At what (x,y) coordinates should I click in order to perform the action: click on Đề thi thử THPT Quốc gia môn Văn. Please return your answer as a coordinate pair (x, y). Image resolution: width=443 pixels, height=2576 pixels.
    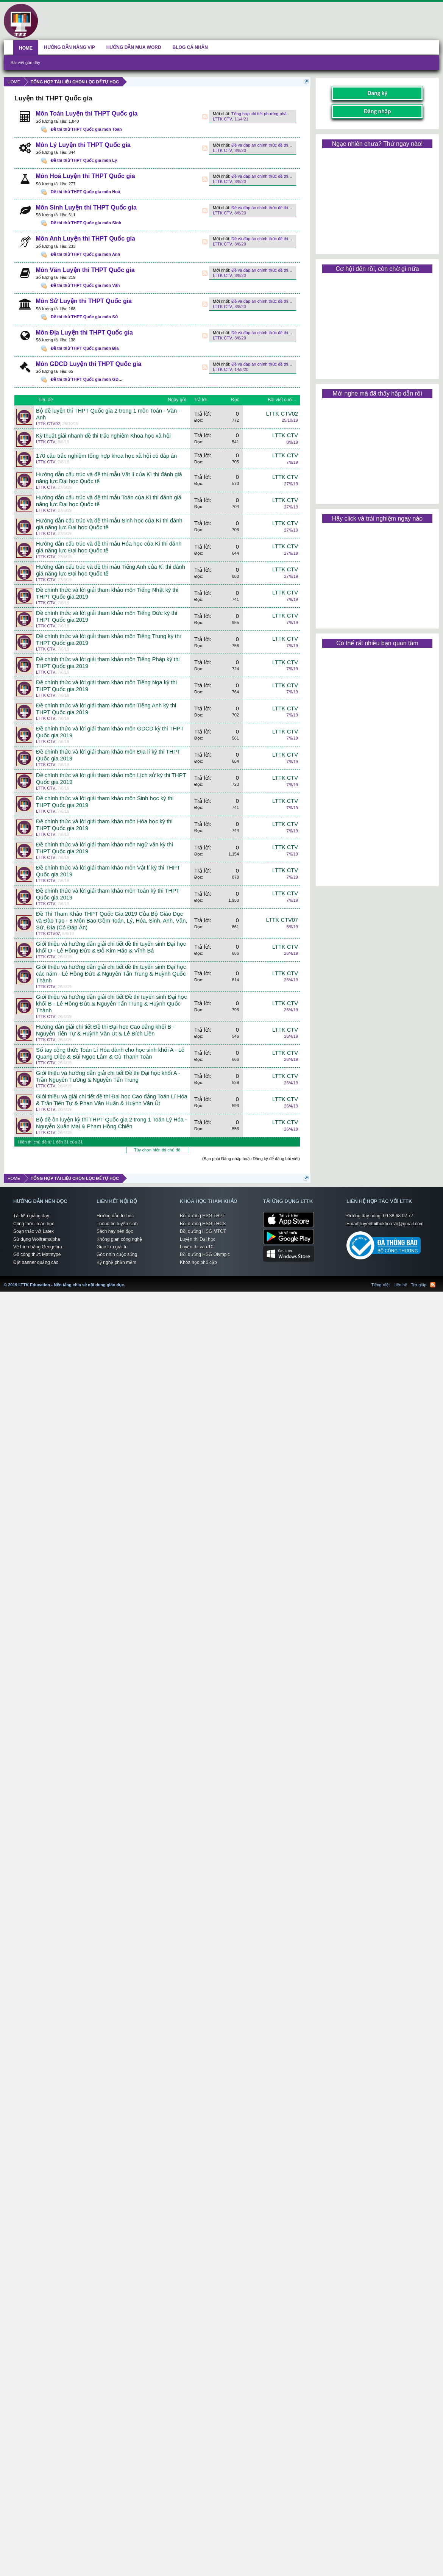
    Looking at the image, I should click on (85, 285).